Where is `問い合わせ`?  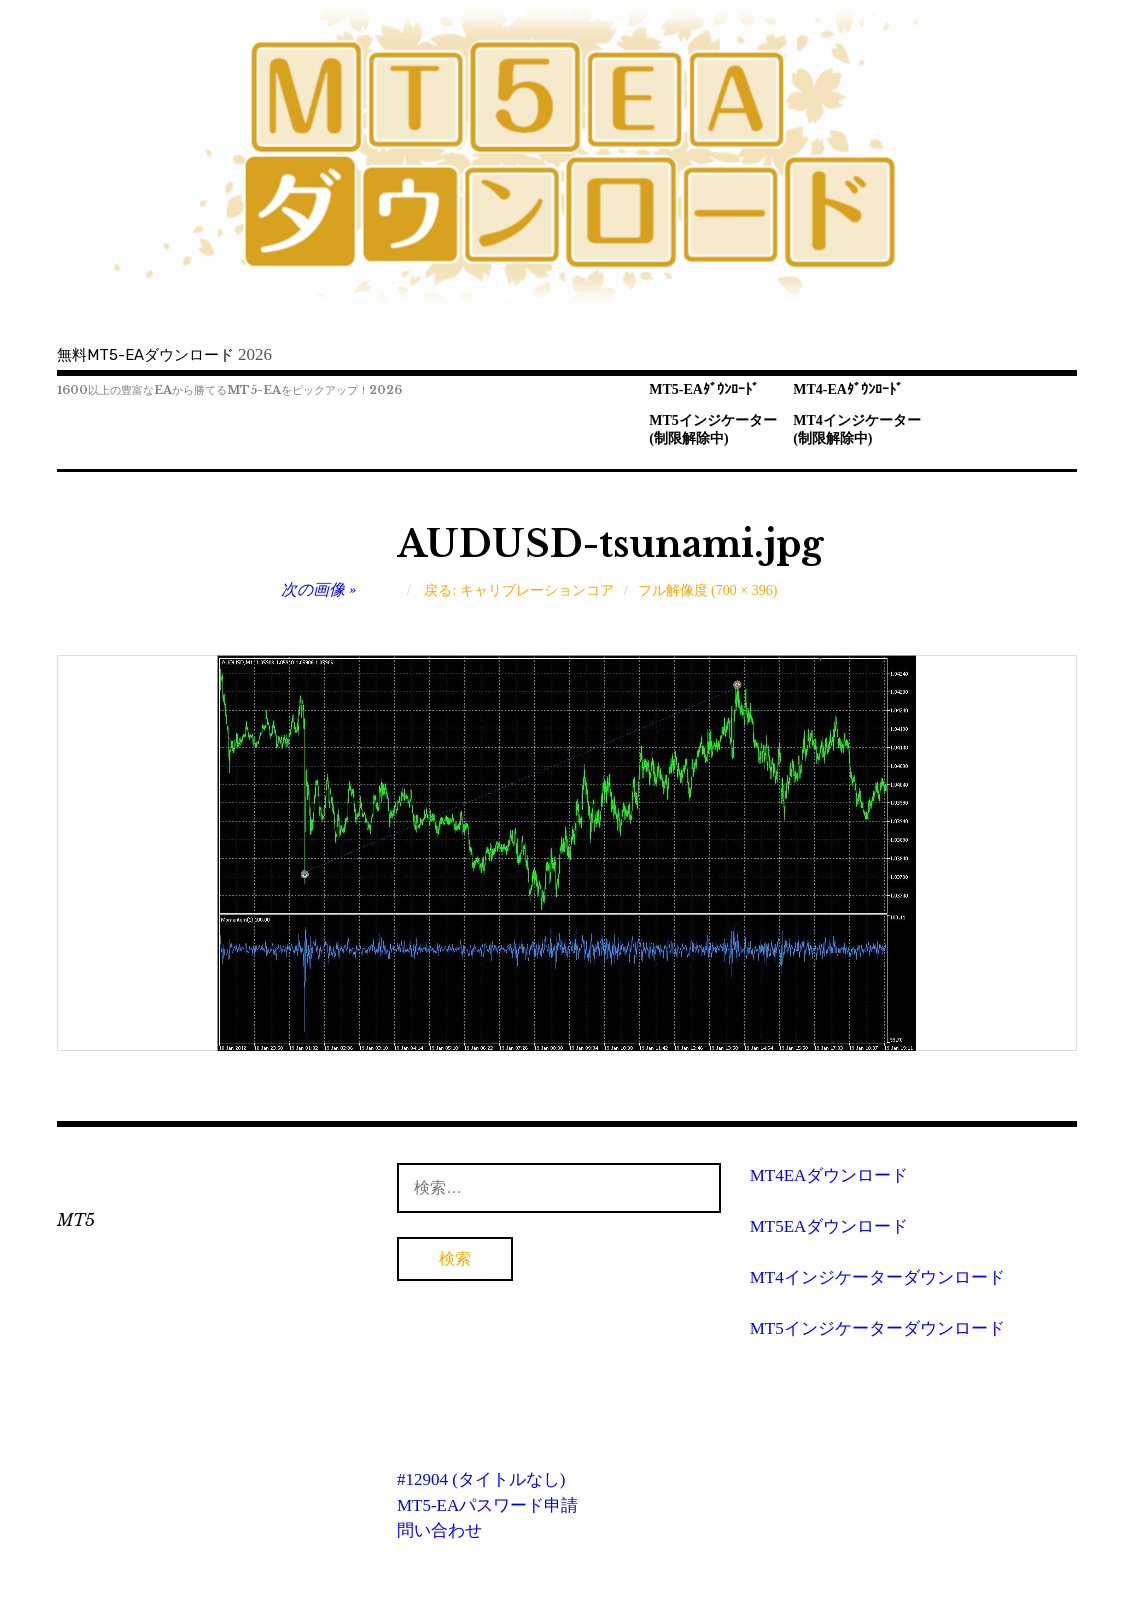
問い合わせ is located at coordinates (439, 1530).